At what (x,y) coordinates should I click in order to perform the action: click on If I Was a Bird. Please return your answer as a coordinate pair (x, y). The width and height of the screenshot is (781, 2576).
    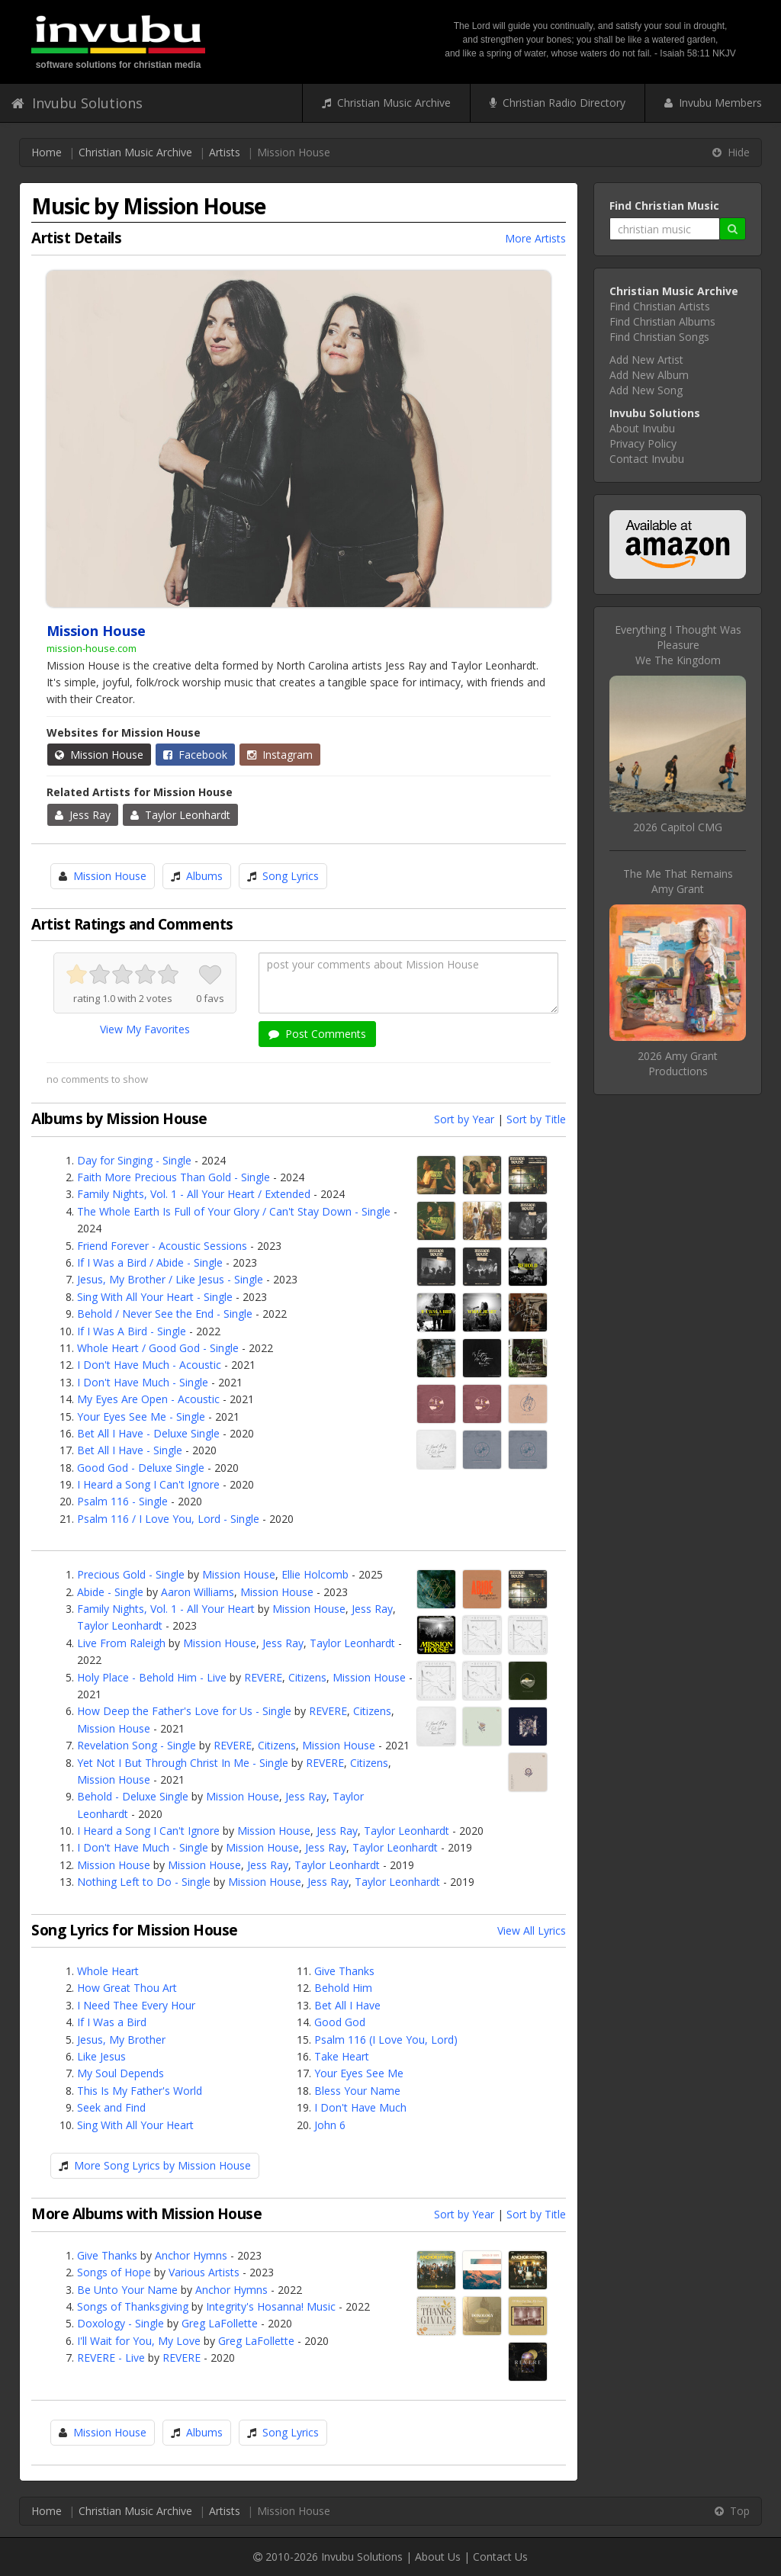
    Looking at the image, I should click on (111, 2022).